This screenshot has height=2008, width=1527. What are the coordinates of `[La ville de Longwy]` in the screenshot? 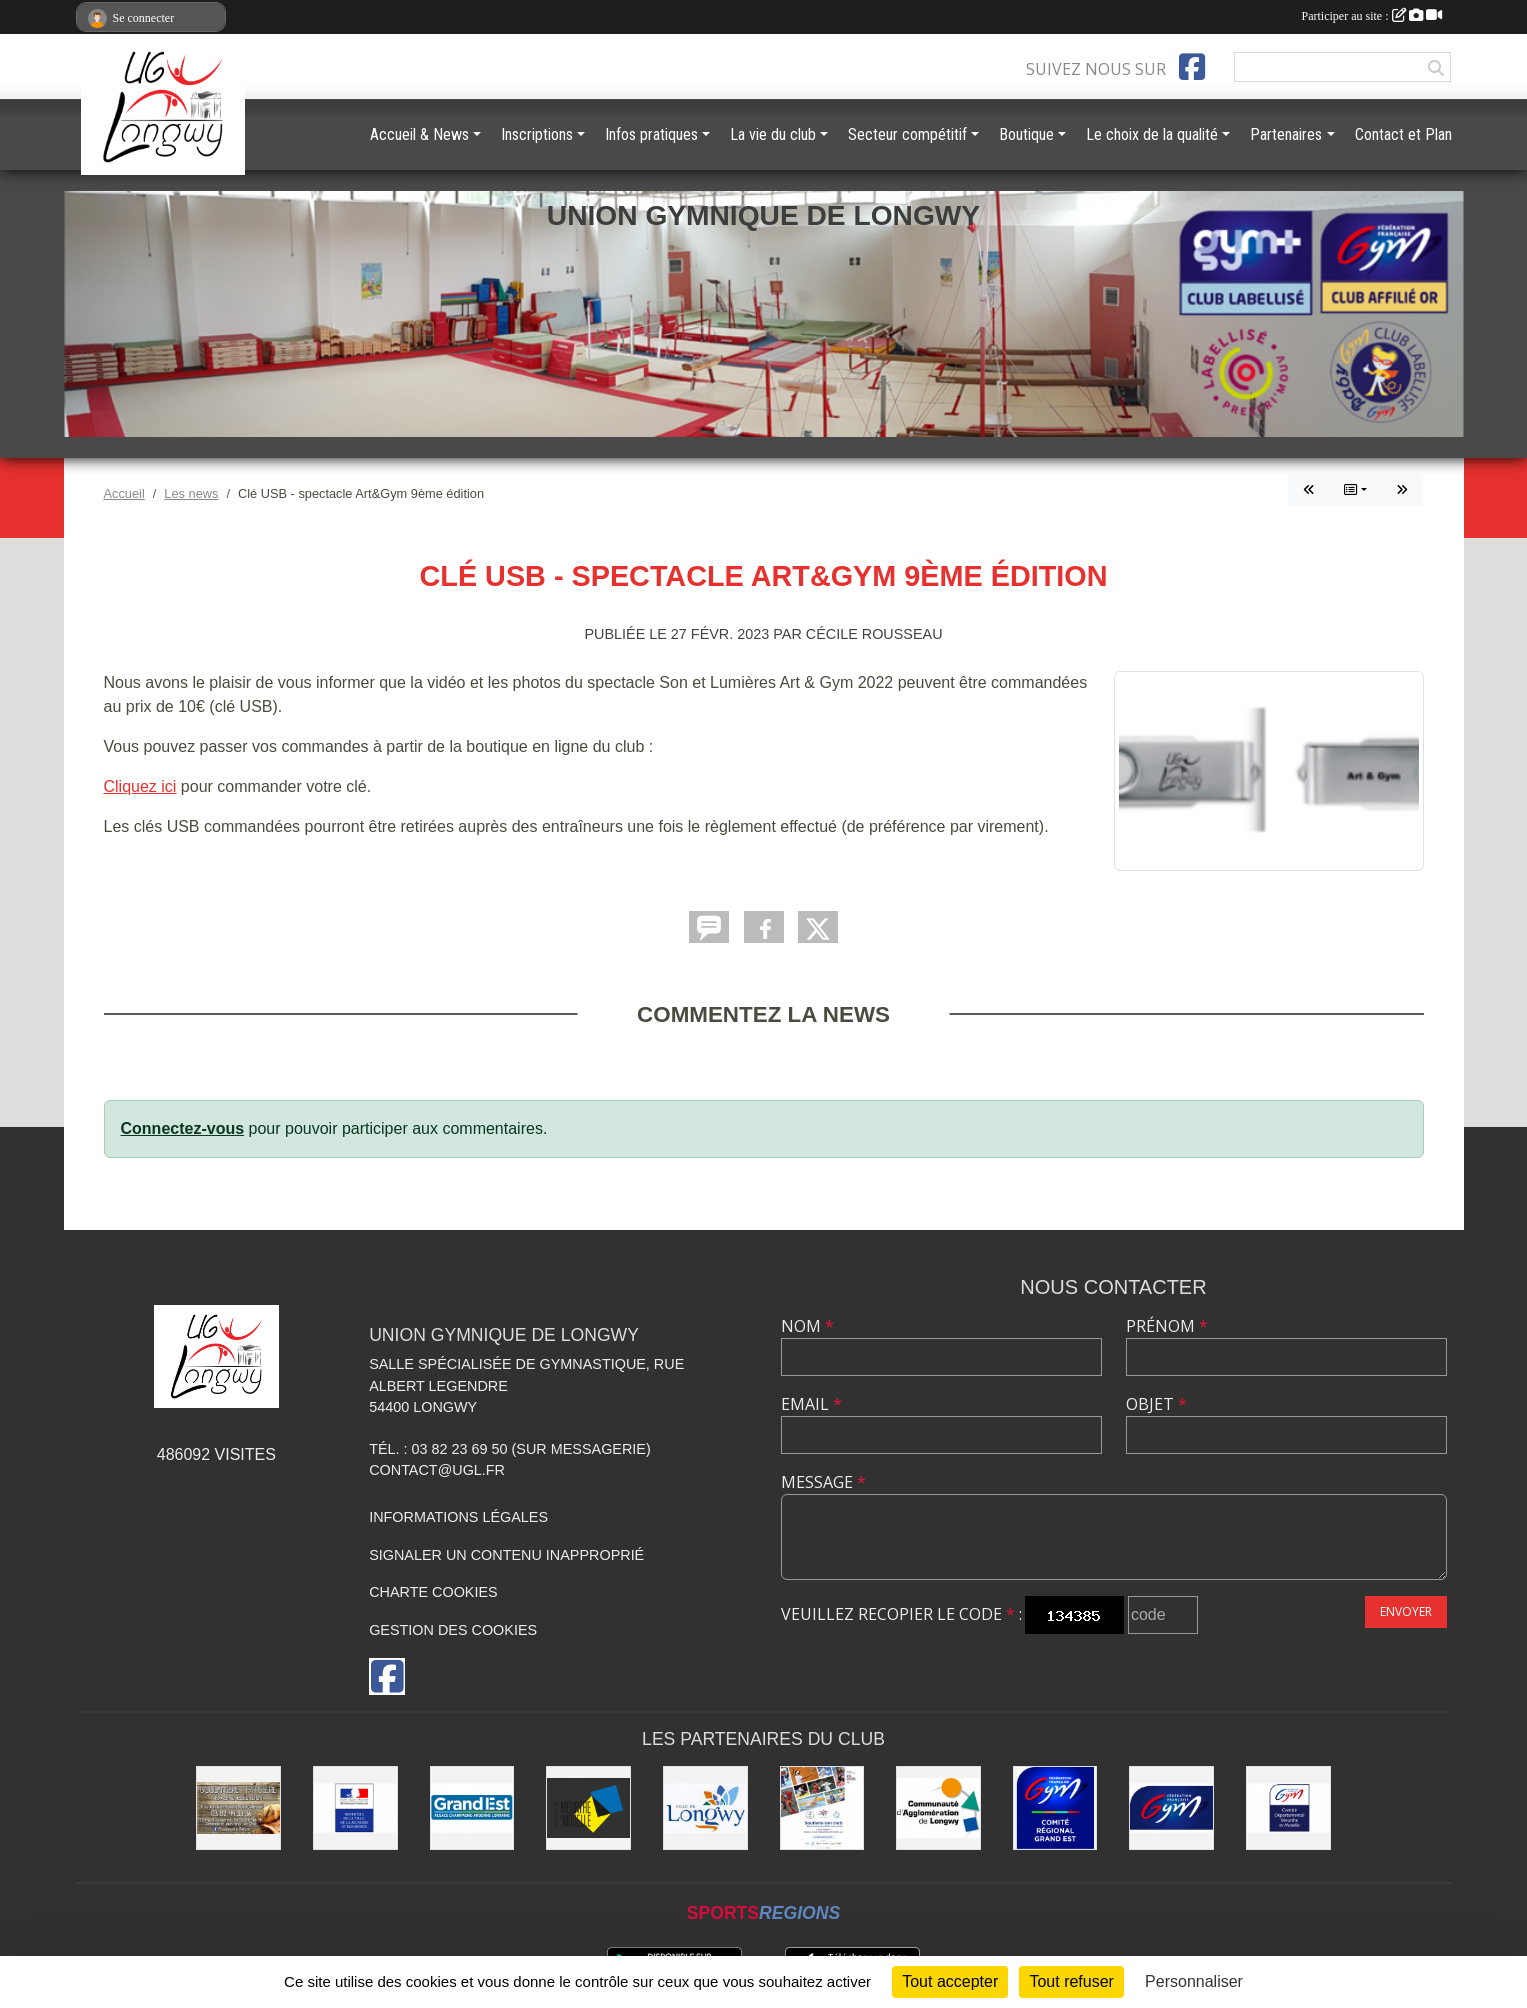 It's located at (705, 1808).